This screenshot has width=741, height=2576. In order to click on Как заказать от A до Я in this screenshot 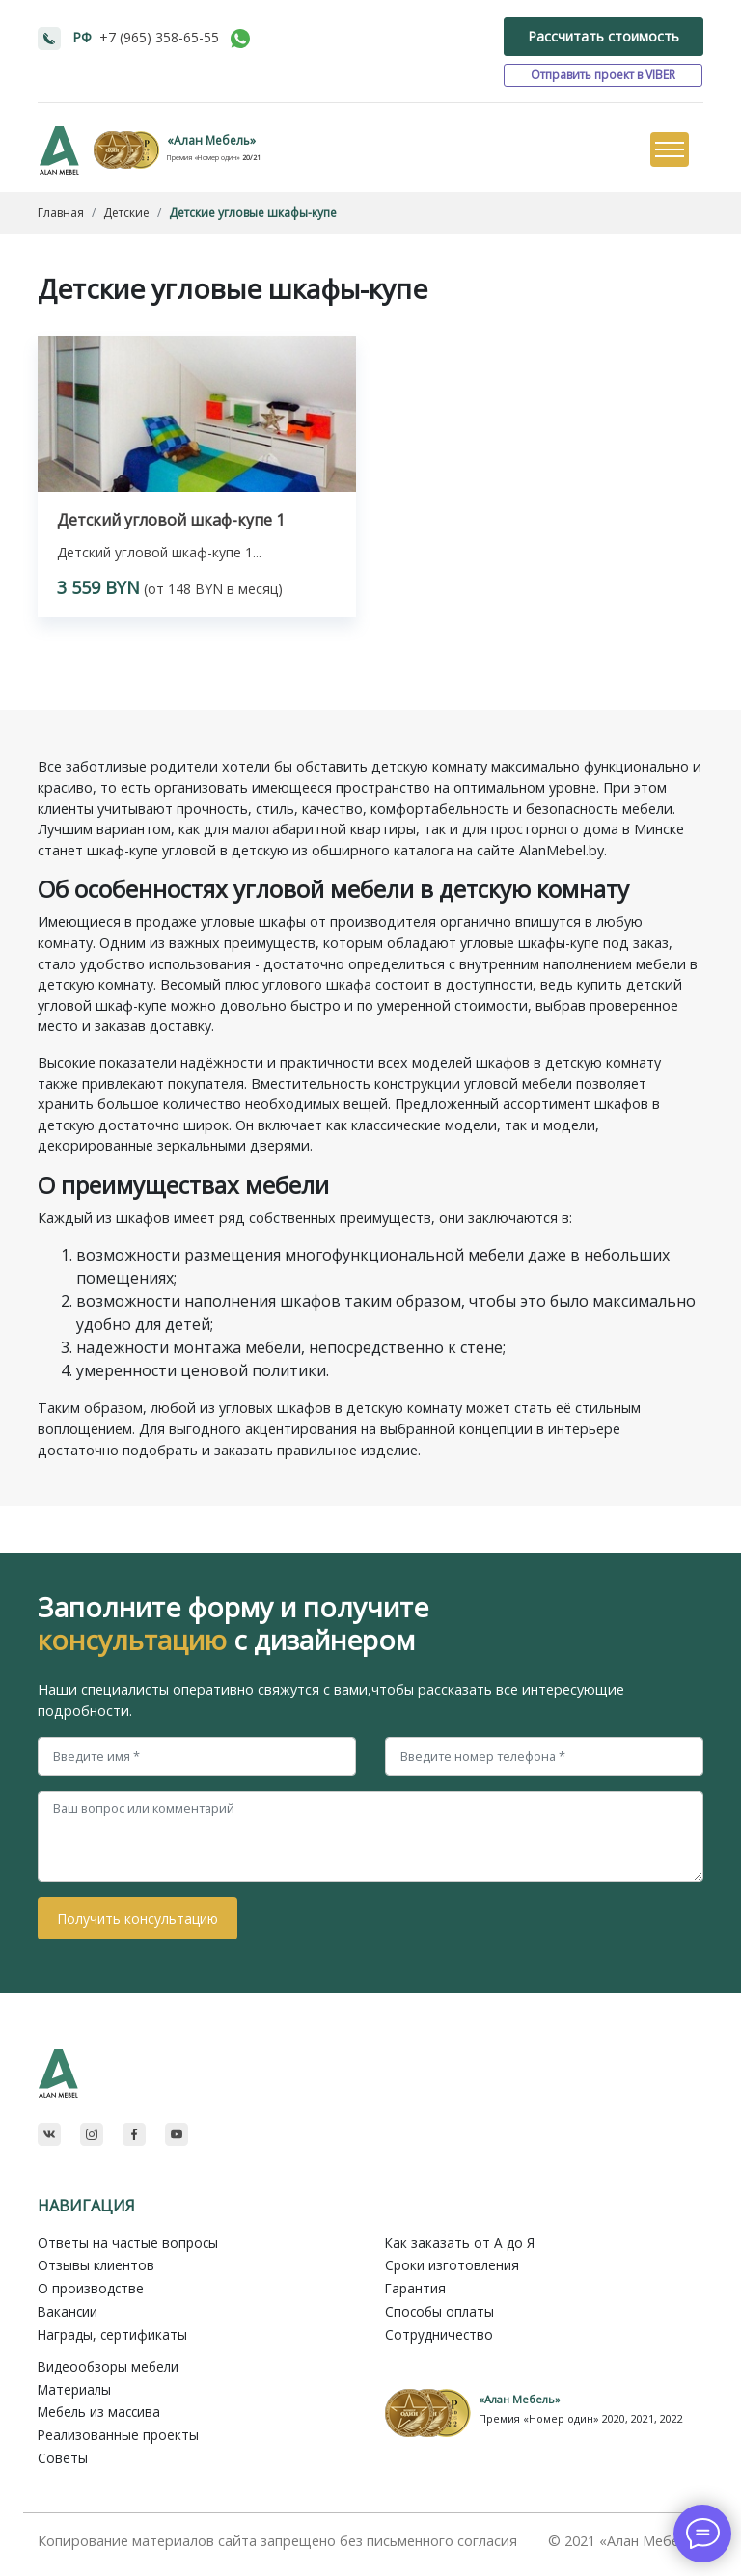, I will do `click(460, 2243)`.